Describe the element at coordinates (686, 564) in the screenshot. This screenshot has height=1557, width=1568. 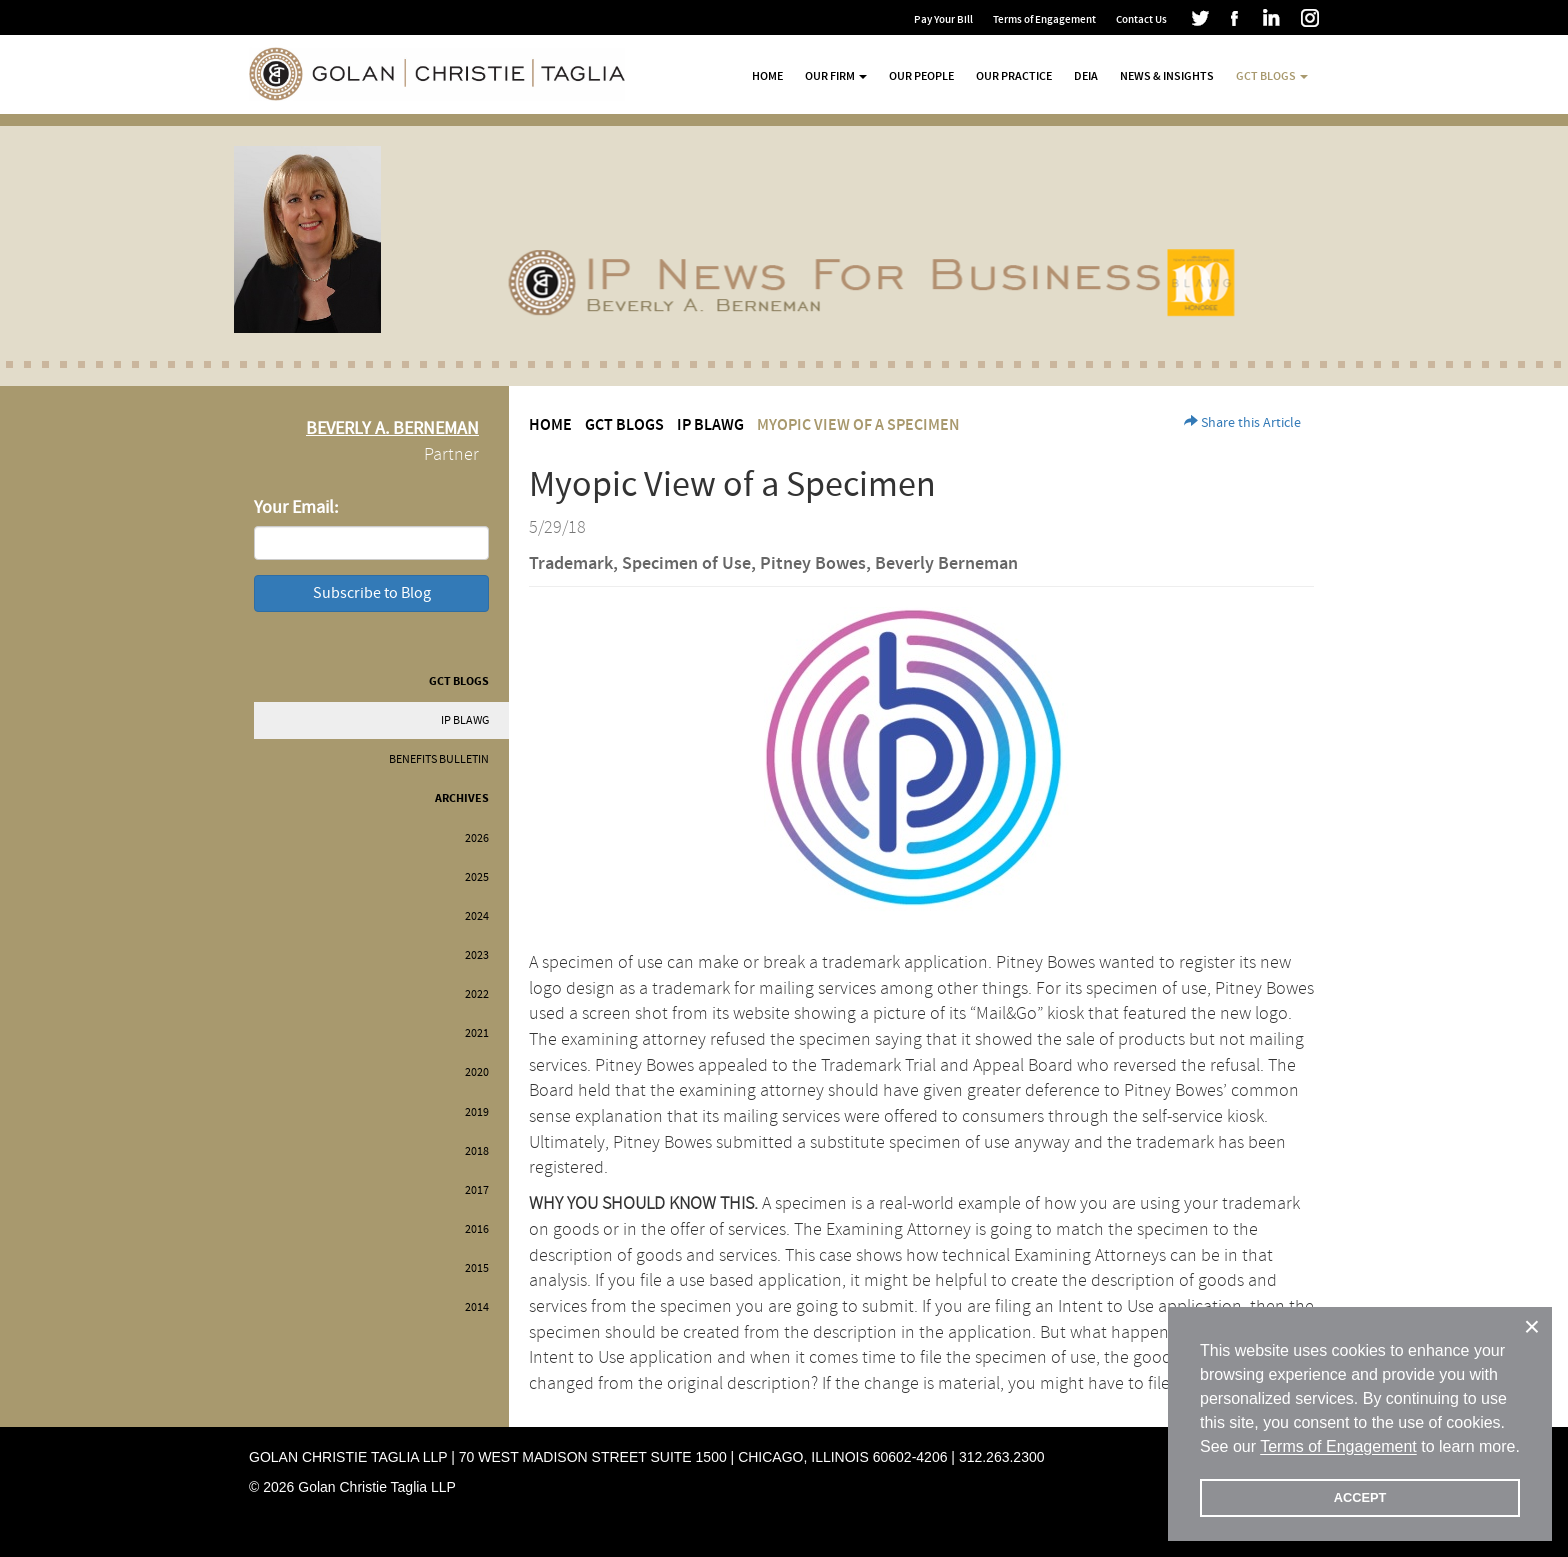
I see `Specimen of Use` at that location.